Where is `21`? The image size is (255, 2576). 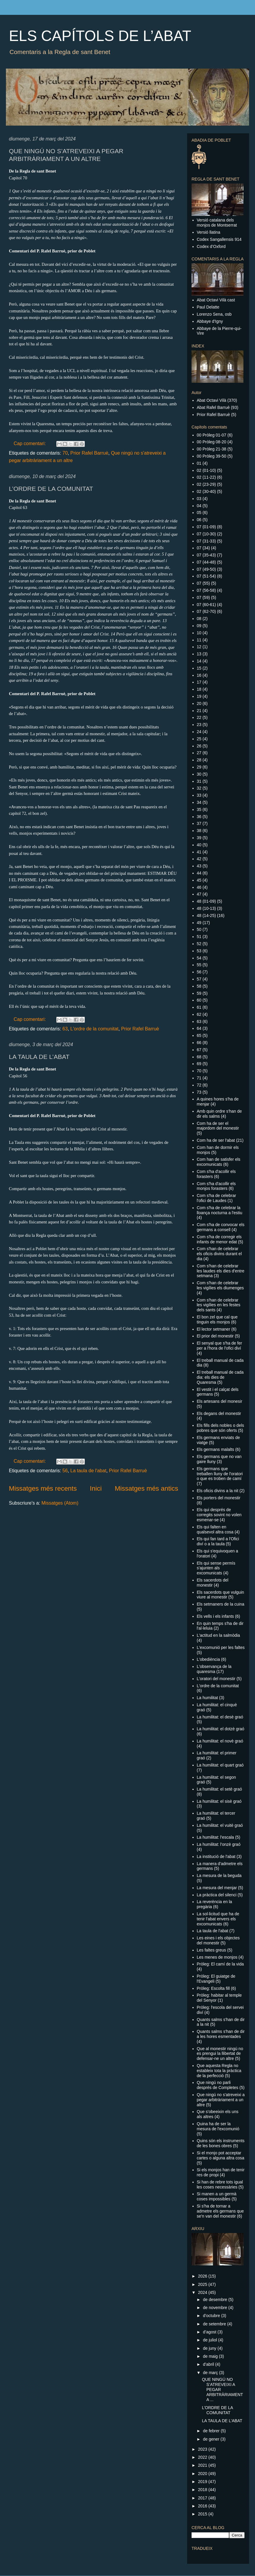 21 is located at coordinates (199, 710).